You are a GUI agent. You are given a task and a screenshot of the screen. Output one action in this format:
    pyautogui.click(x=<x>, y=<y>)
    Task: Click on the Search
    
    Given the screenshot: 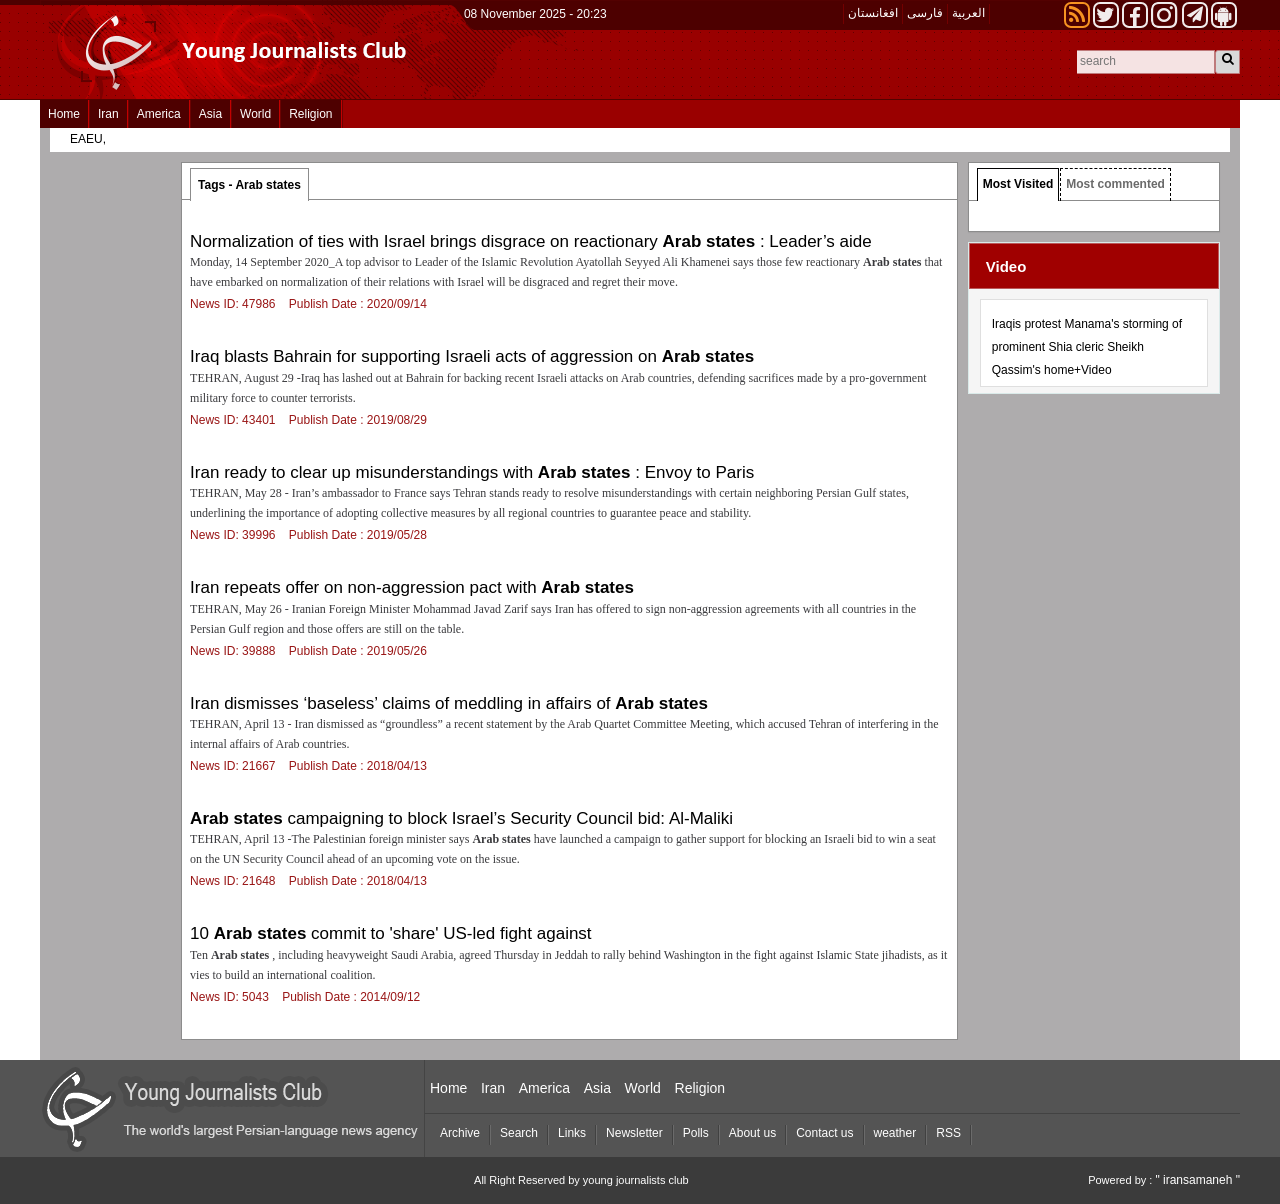 What is the action you would take?
    pyautogui.click(x=519, y=1133)
    